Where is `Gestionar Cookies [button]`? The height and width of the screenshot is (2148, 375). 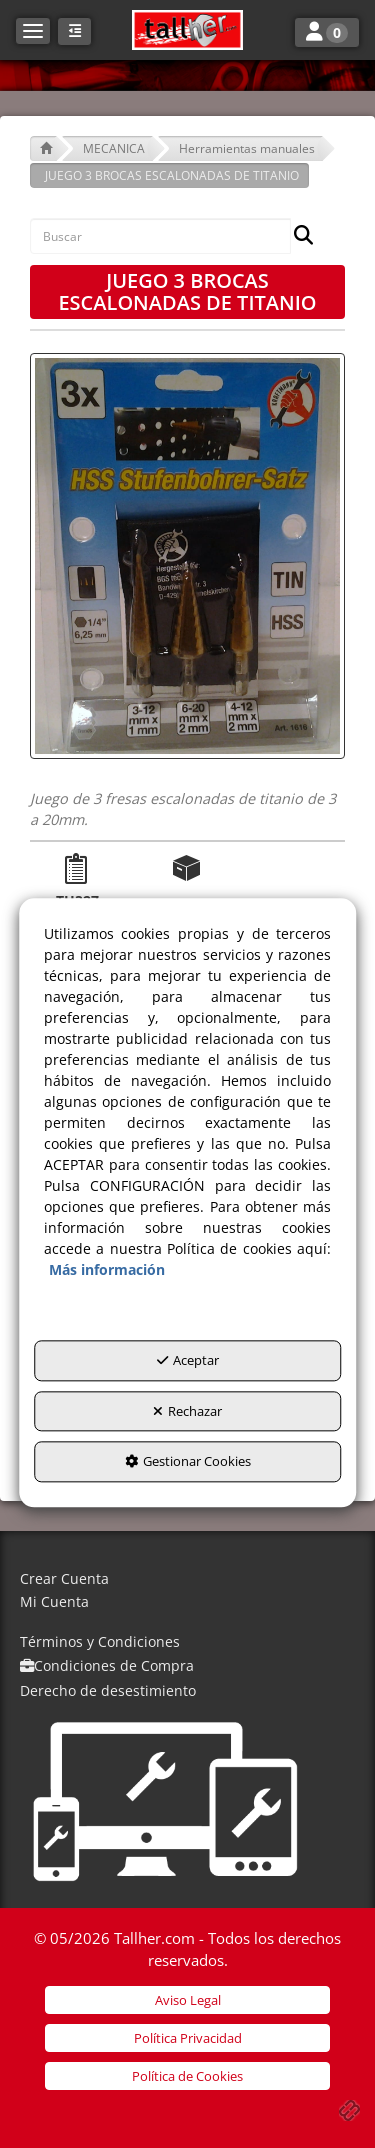 Gestionar Cookies [button] is located at coordinates (188, 1462).